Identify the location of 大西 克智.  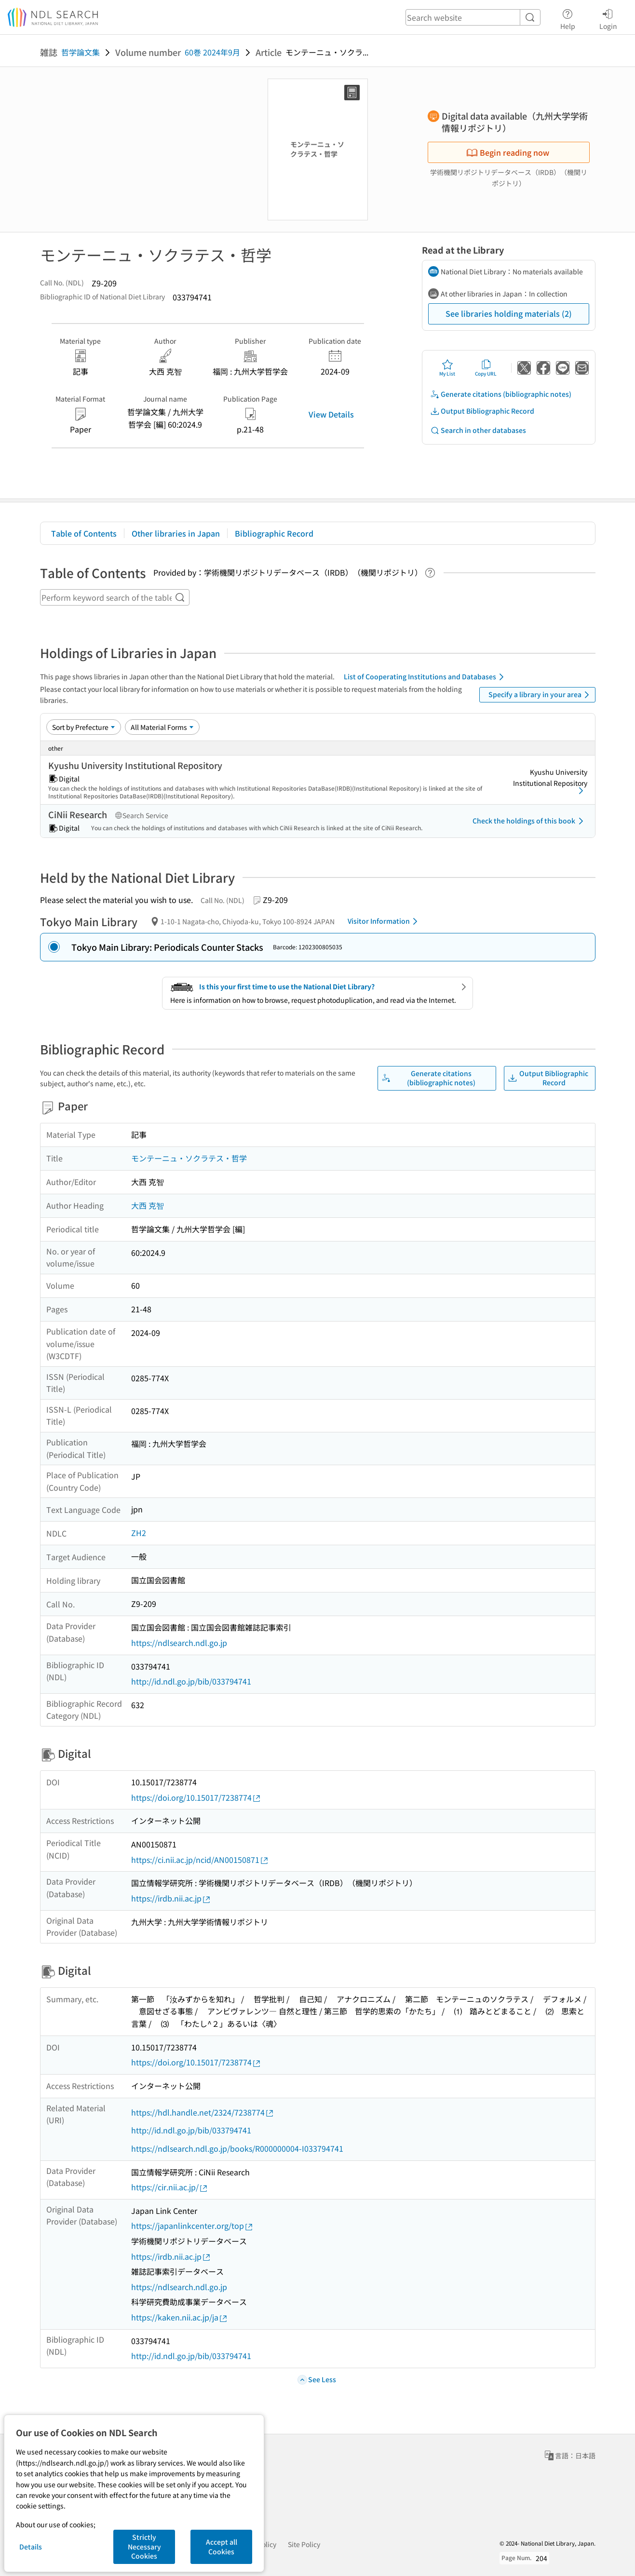
(147, 1205).